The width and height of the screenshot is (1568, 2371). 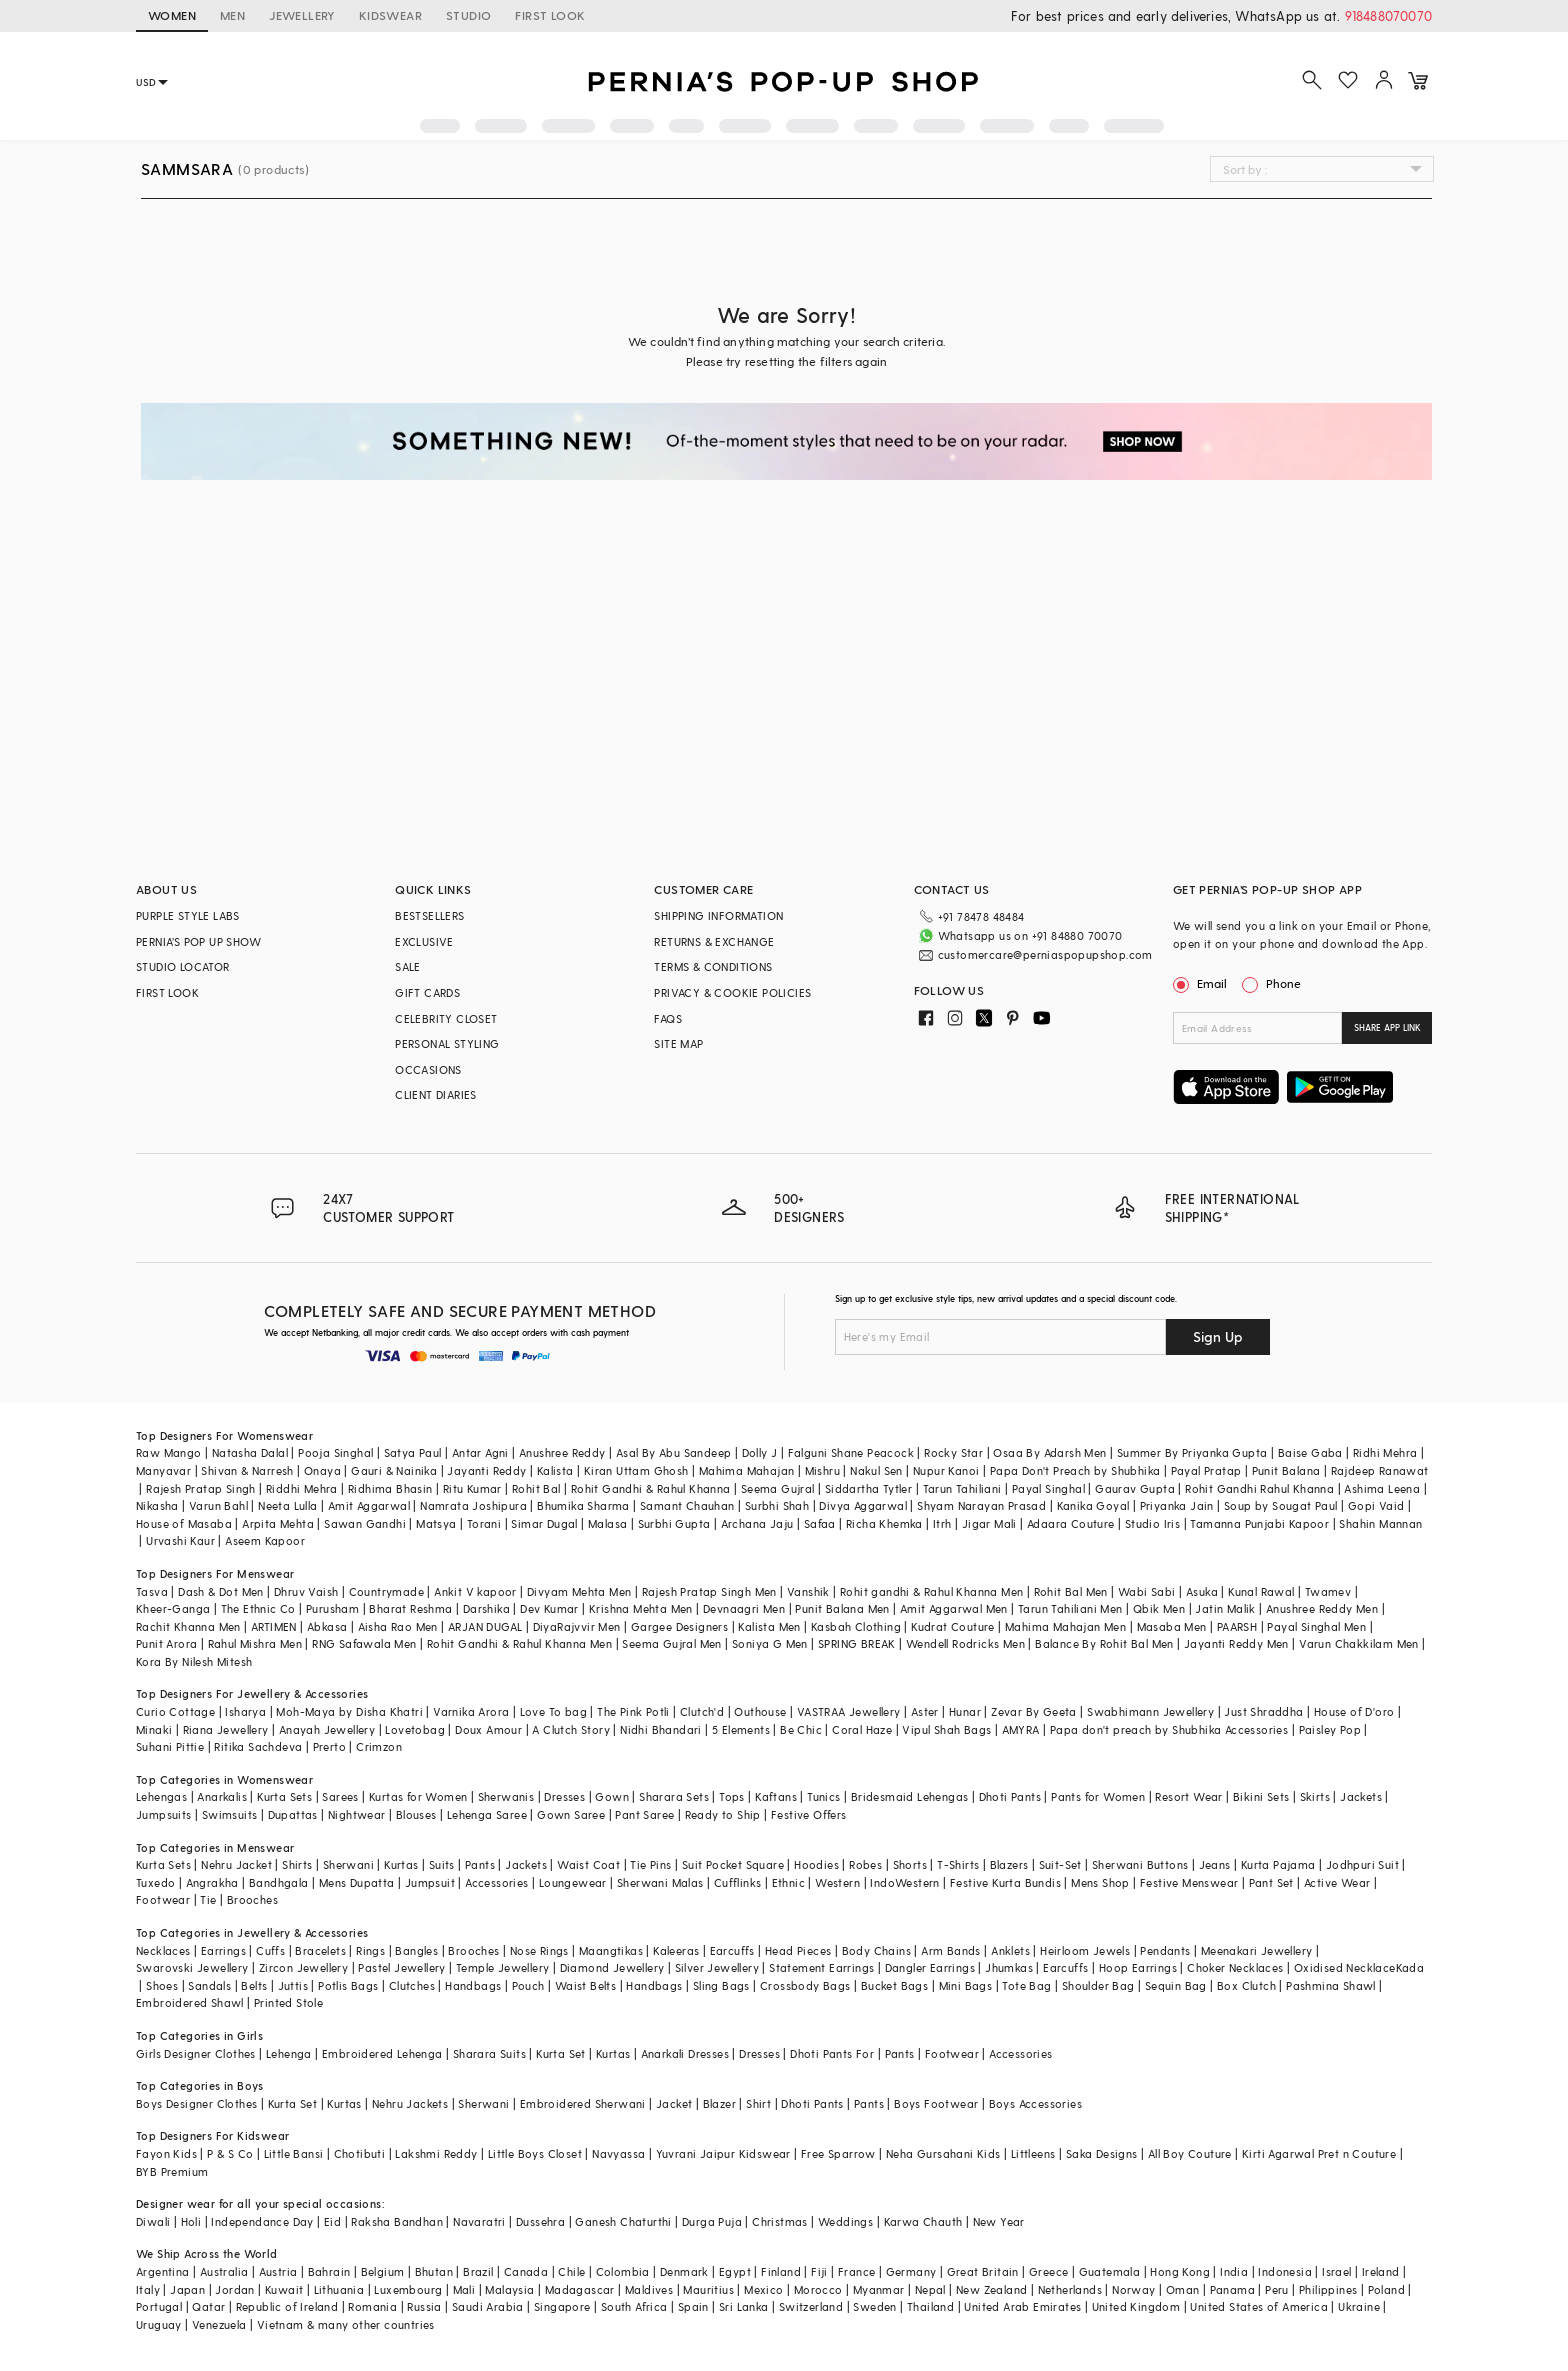 What do you see at coordinates (320, 1950) in the screenshot?
I see `Bracelets` at bounding box center [320, 1950].